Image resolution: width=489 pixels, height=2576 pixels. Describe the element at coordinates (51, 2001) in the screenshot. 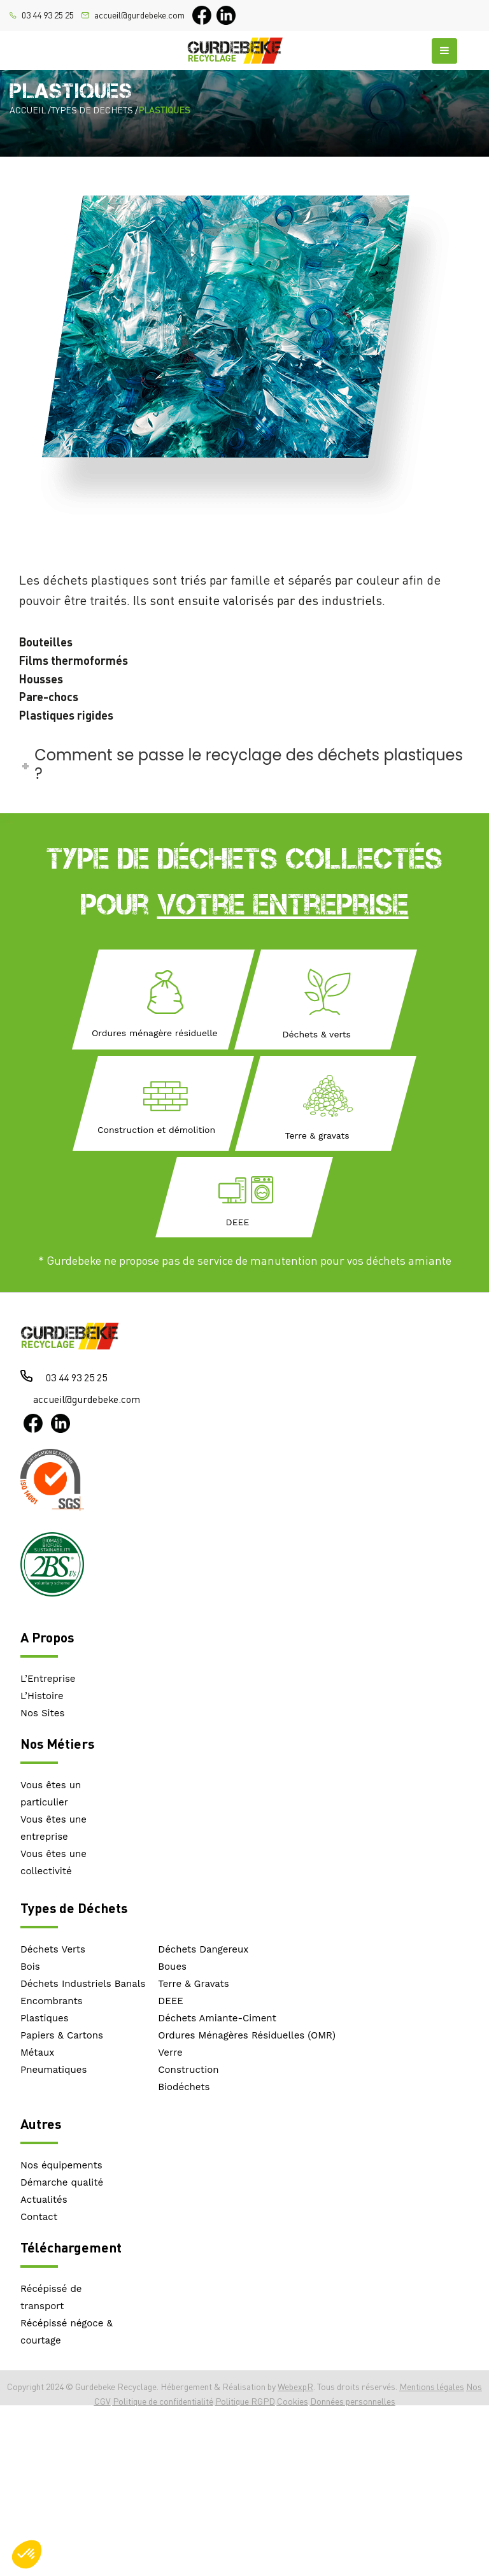

I see `Encombrants` at that location.